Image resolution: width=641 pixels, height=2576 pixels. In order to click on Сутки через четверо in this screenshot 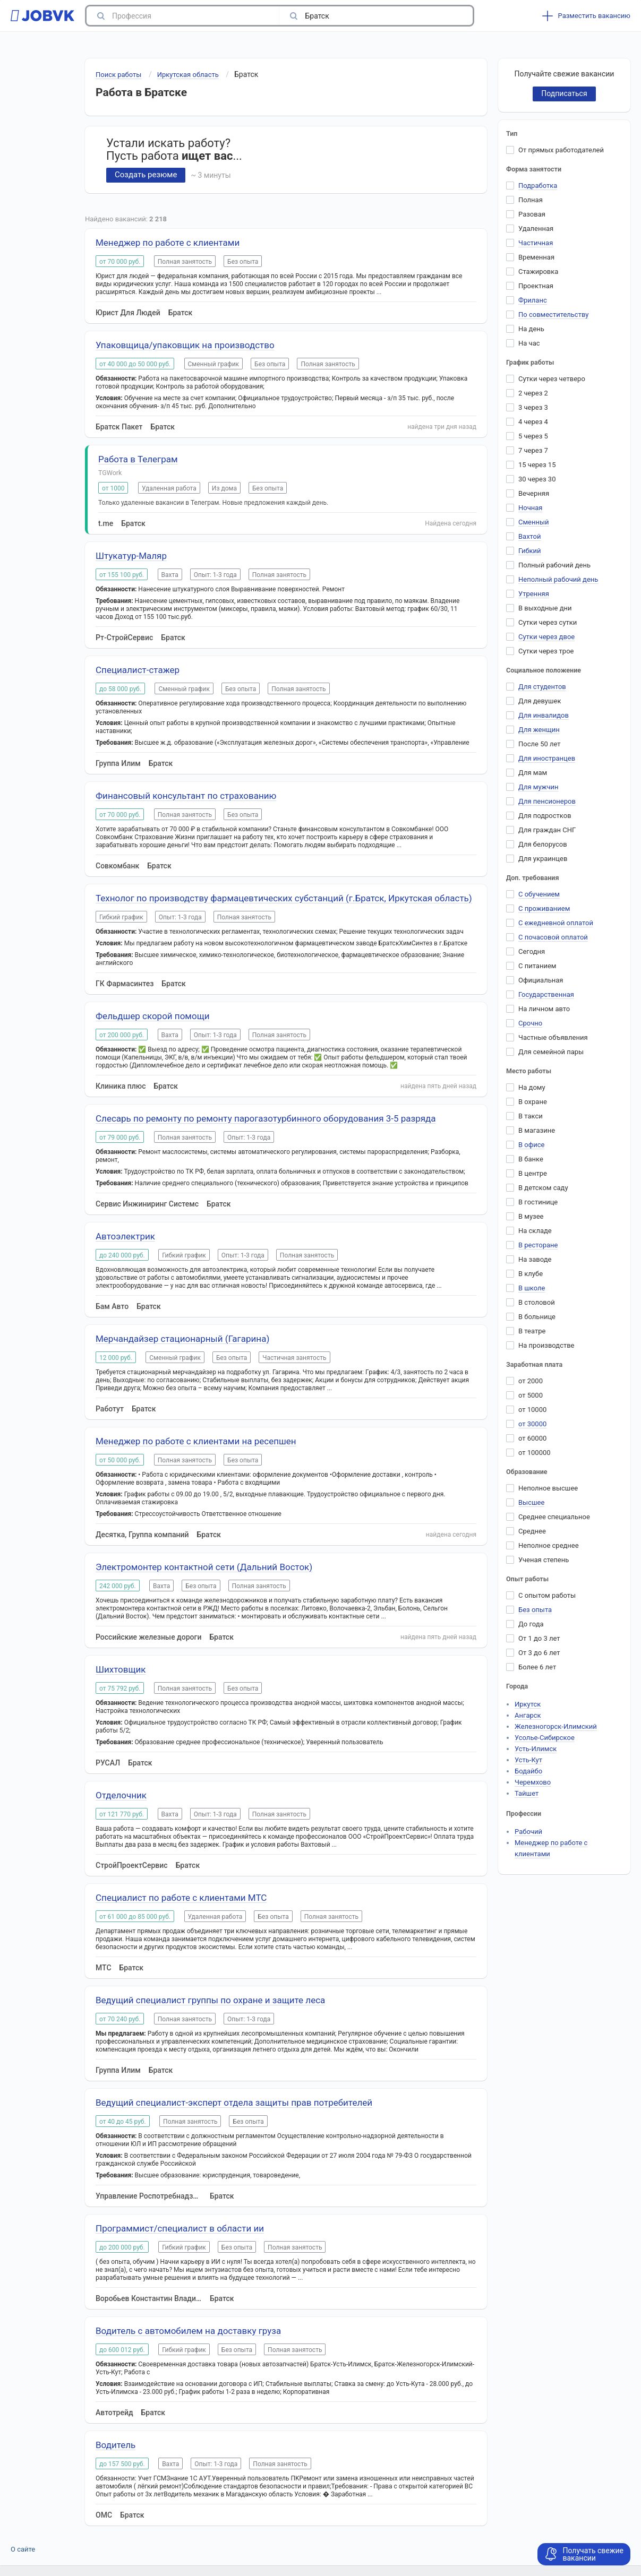, I will do `click(551, 379)`.